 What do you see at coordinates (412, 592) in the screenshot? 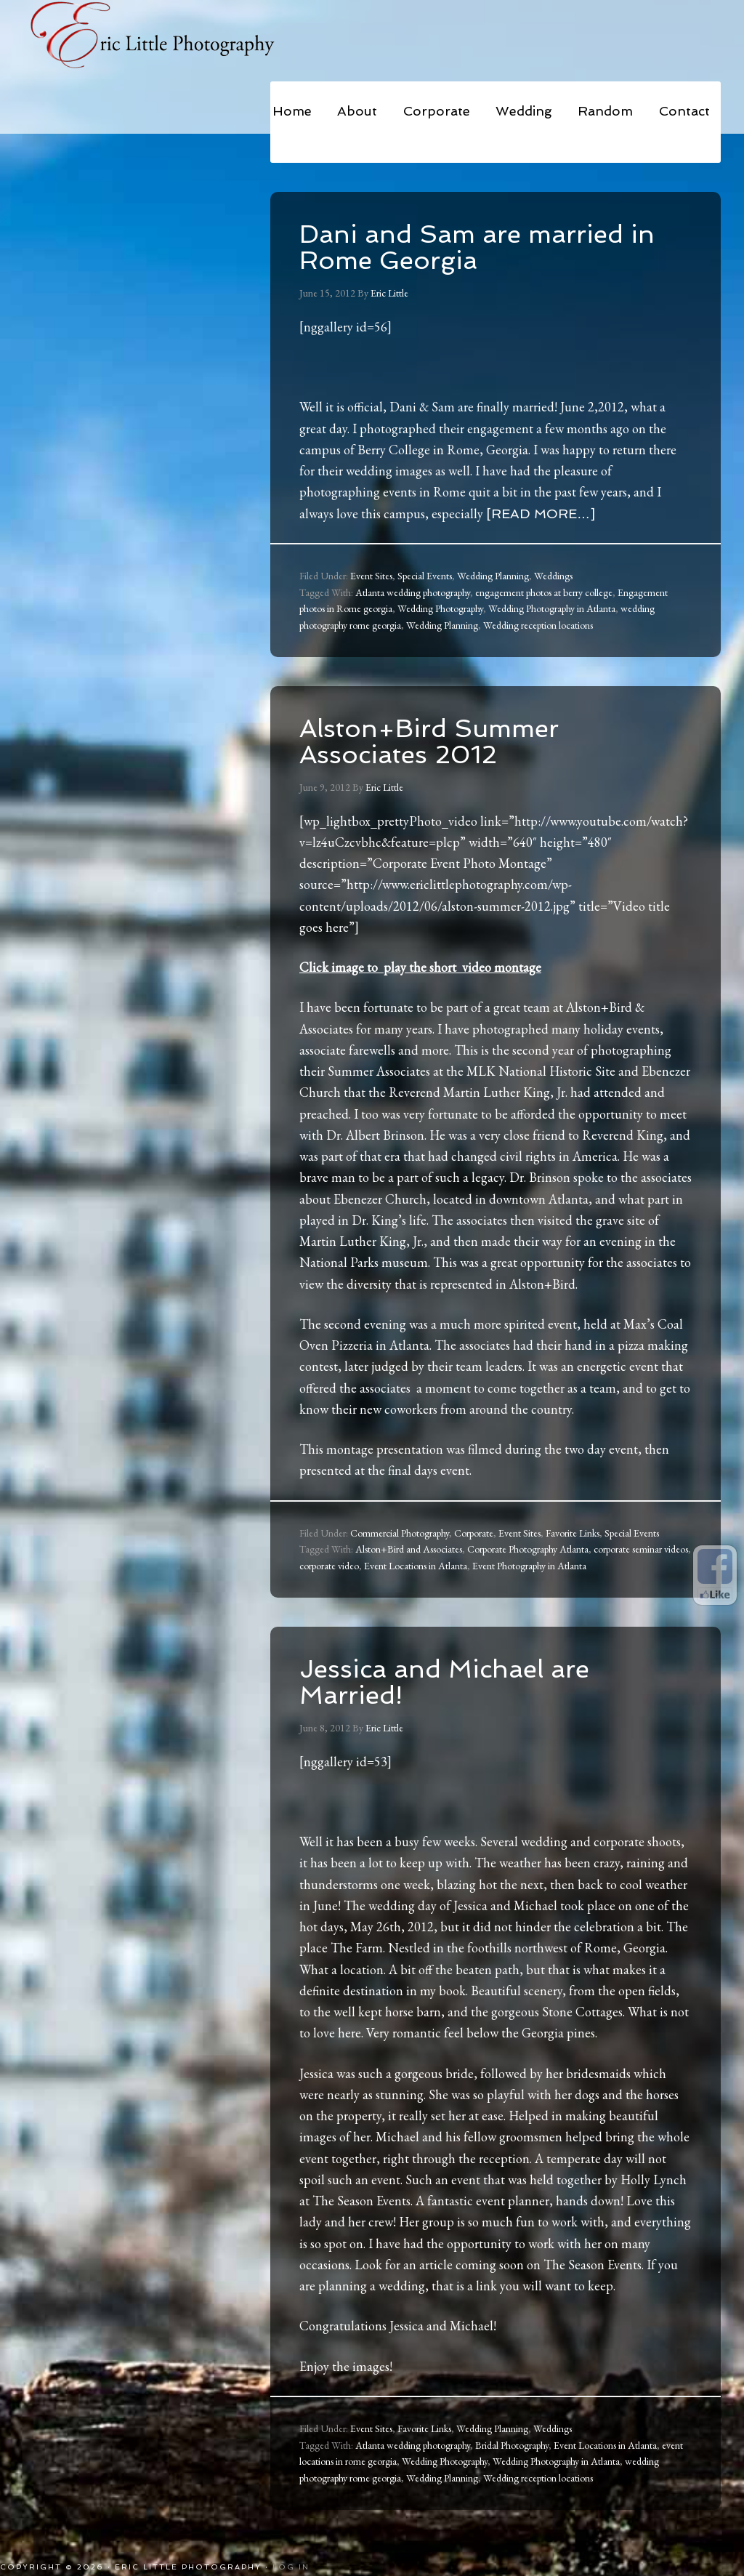
I see `Atlanta wedding photography` at bounding box center [412, 592].